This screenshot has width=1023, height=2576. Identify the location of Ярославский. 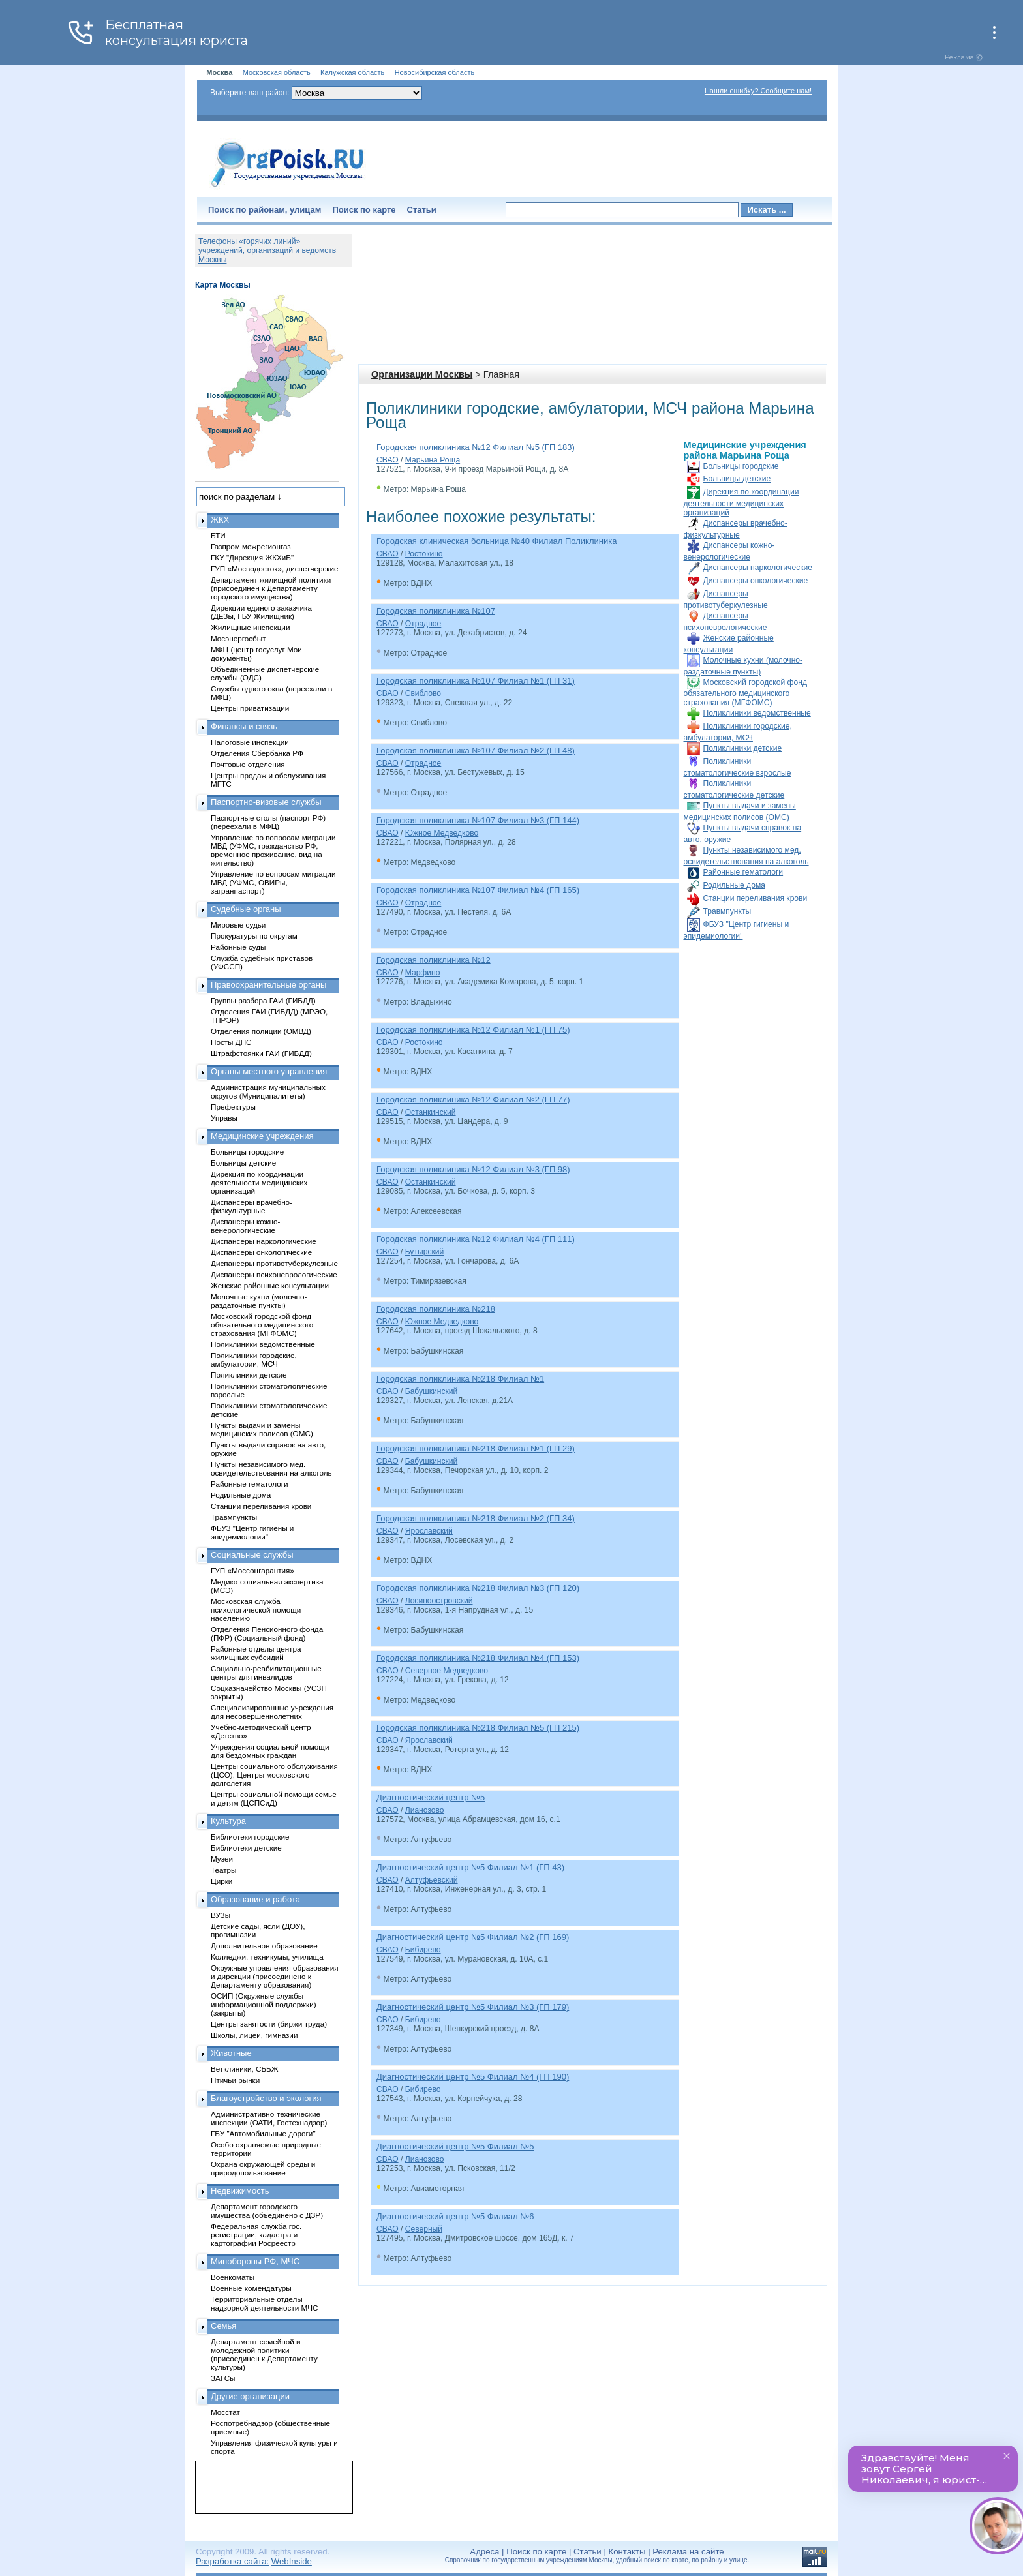
(429, 1531).